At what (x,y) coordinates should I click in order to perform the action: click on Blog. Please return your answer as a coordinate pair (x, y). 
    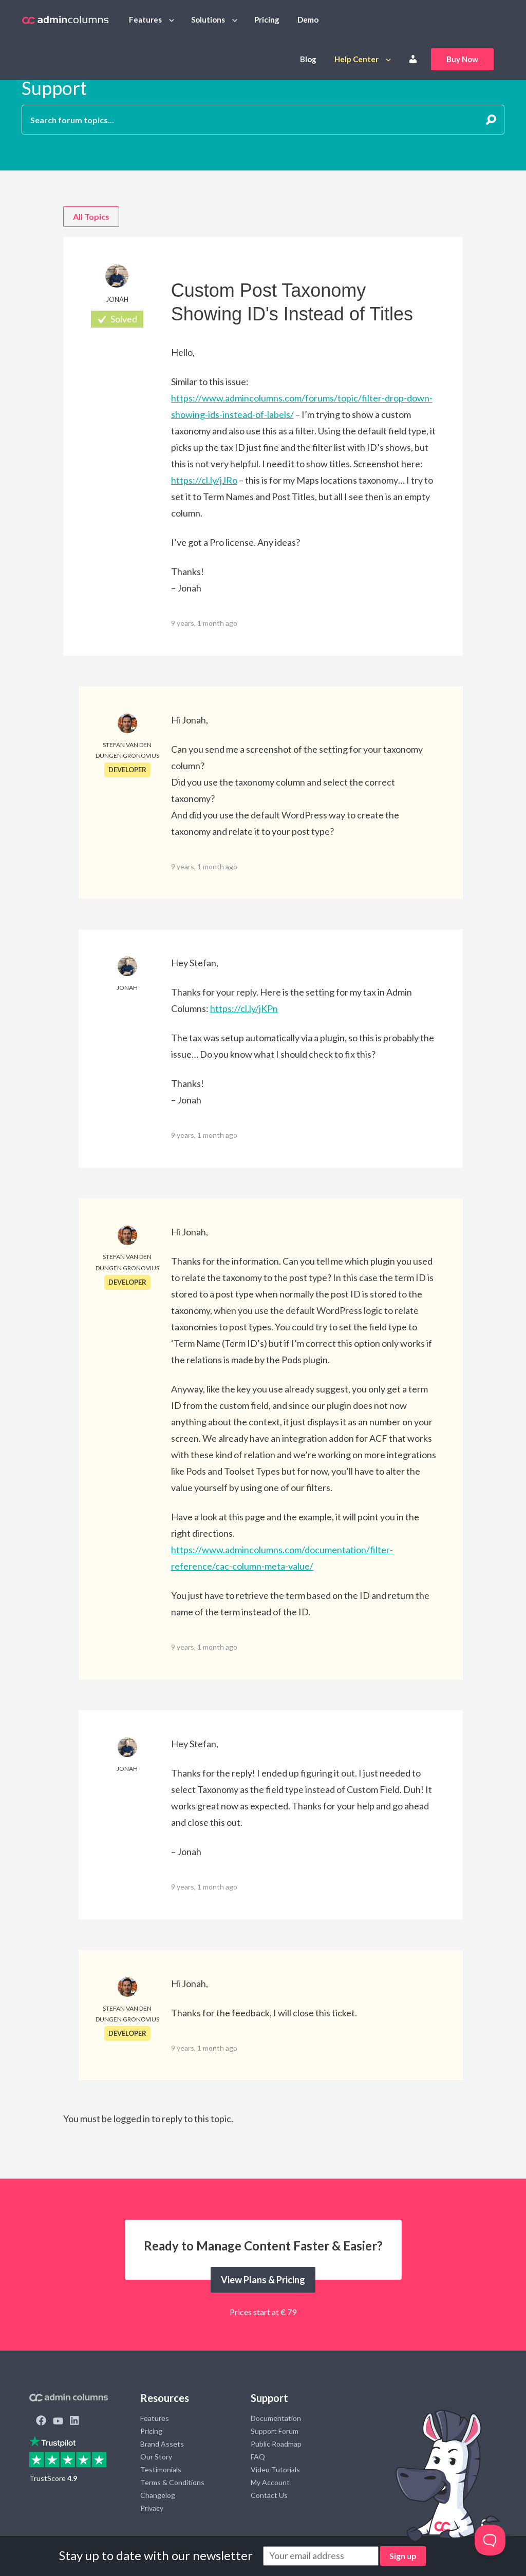
    Looking at the image, I should click on (308, 59).